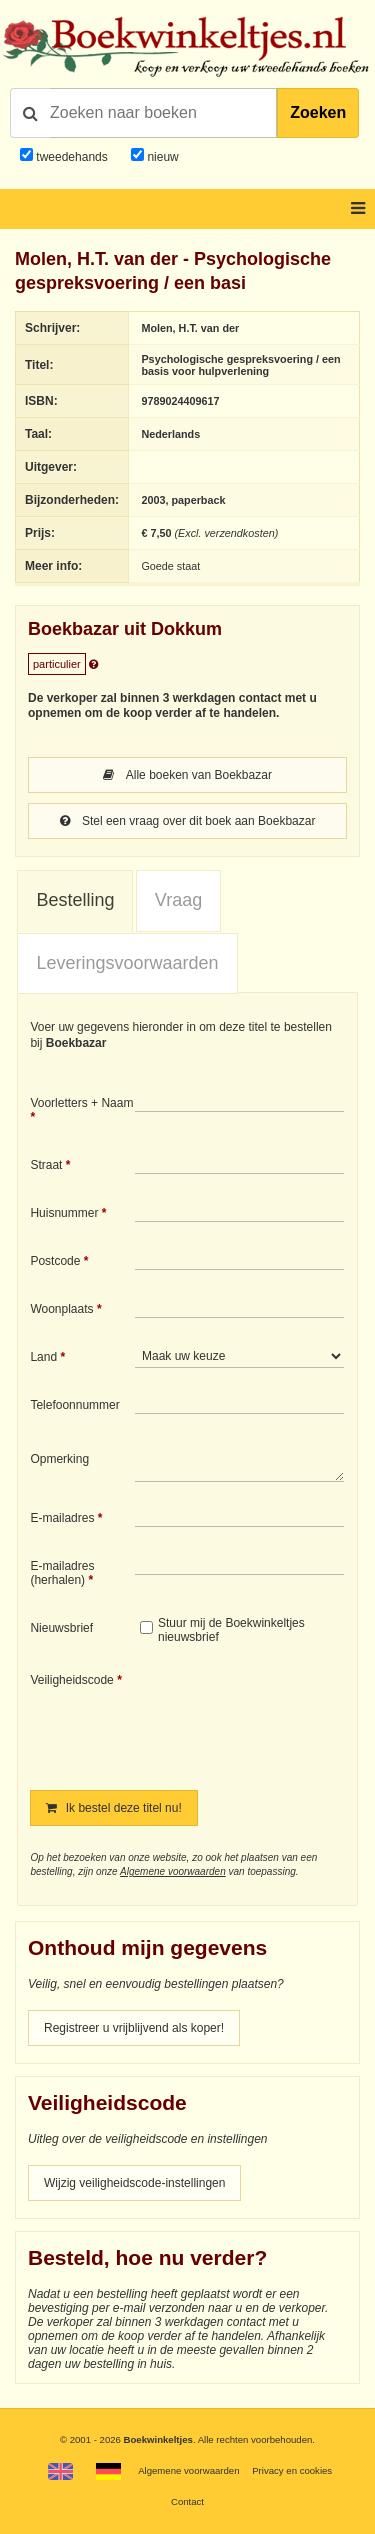  I want to click on Huisnummer, so click(64, 1213).